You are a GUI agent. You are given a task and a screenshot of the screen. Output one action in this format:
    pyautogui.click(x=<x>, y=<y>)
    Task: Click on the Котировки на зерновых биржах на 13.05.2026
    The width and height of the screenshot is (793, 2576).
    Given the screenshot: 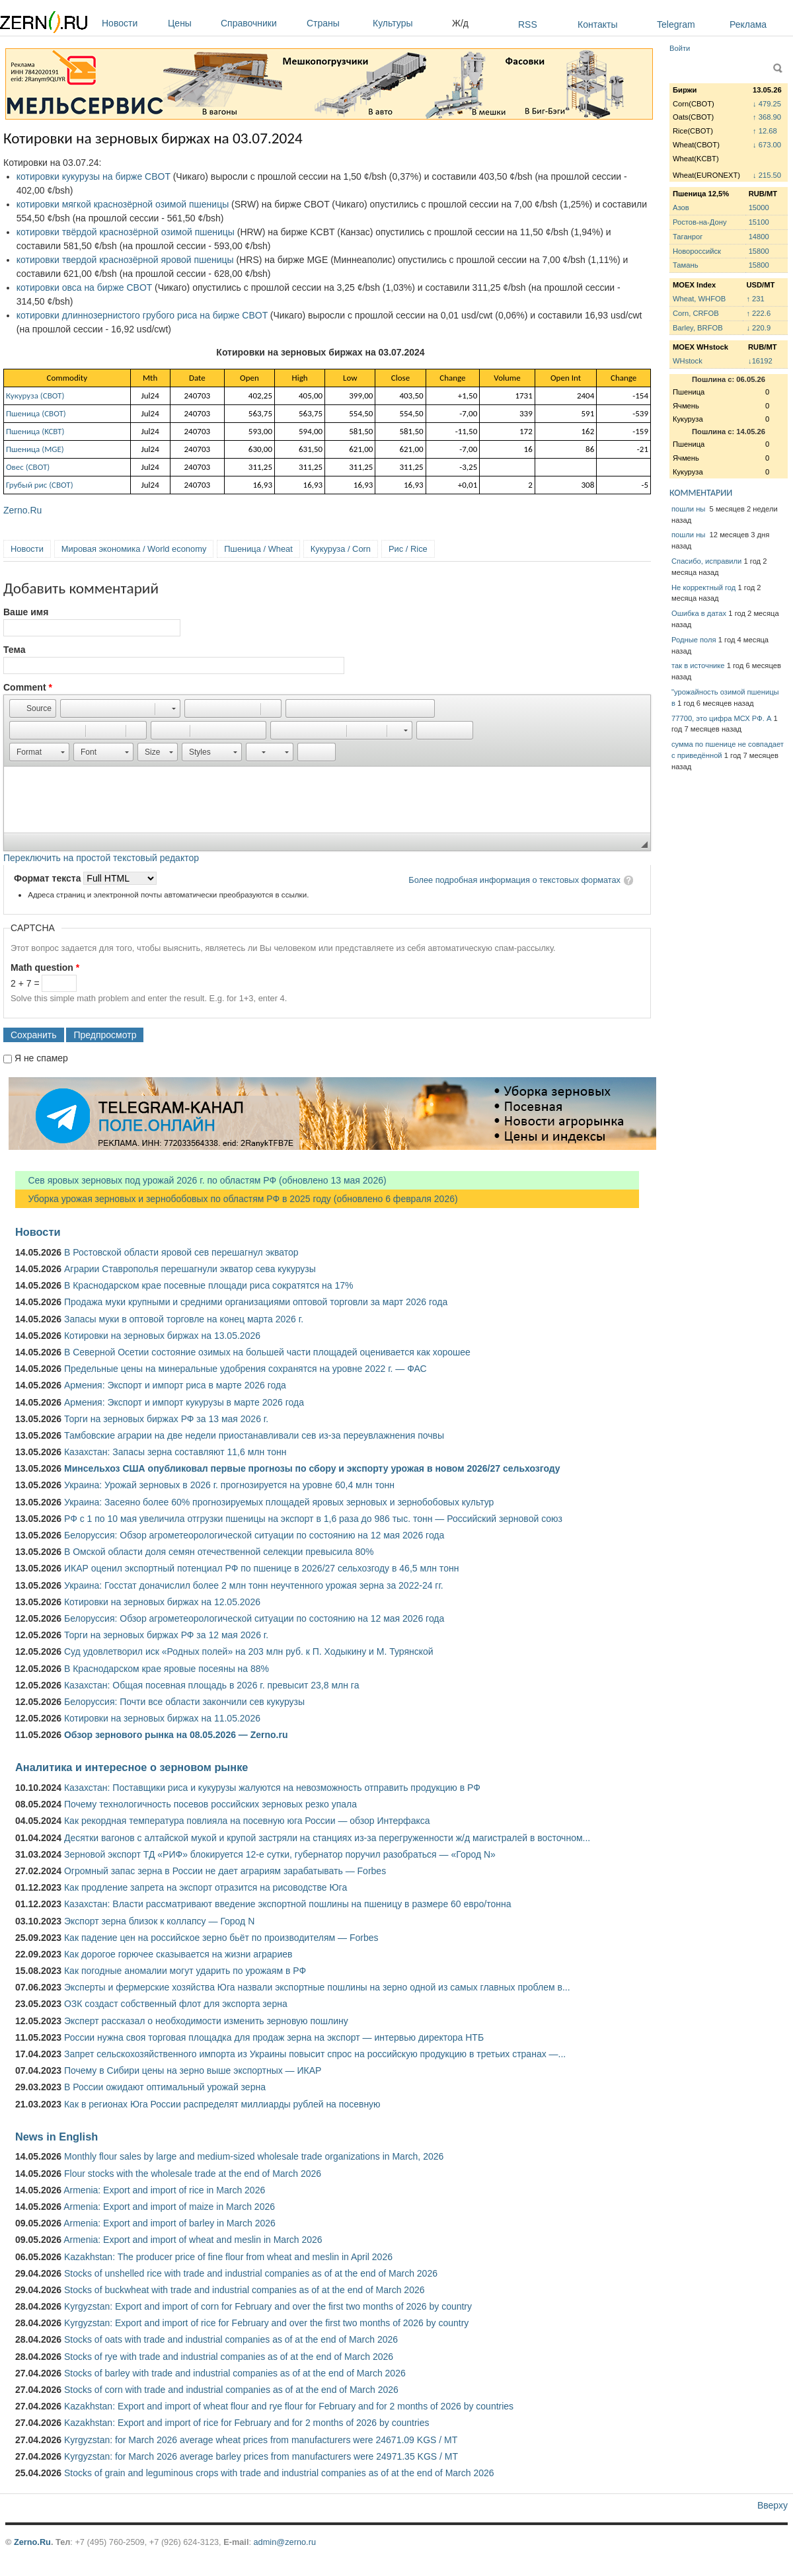 What is the action you would take?
    pyautogui.click(x=162, y=1335)
    